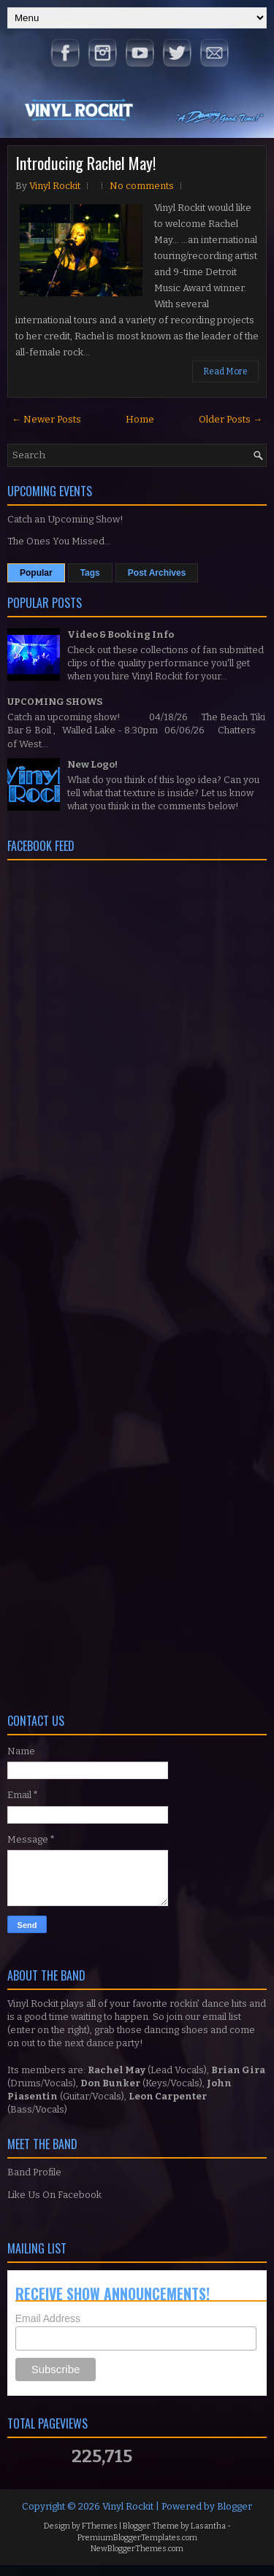  What do you see at coordinates (85, 162) in the screenshot?
I see `Introducing Rachel May!` at bounding box center [85, 162].